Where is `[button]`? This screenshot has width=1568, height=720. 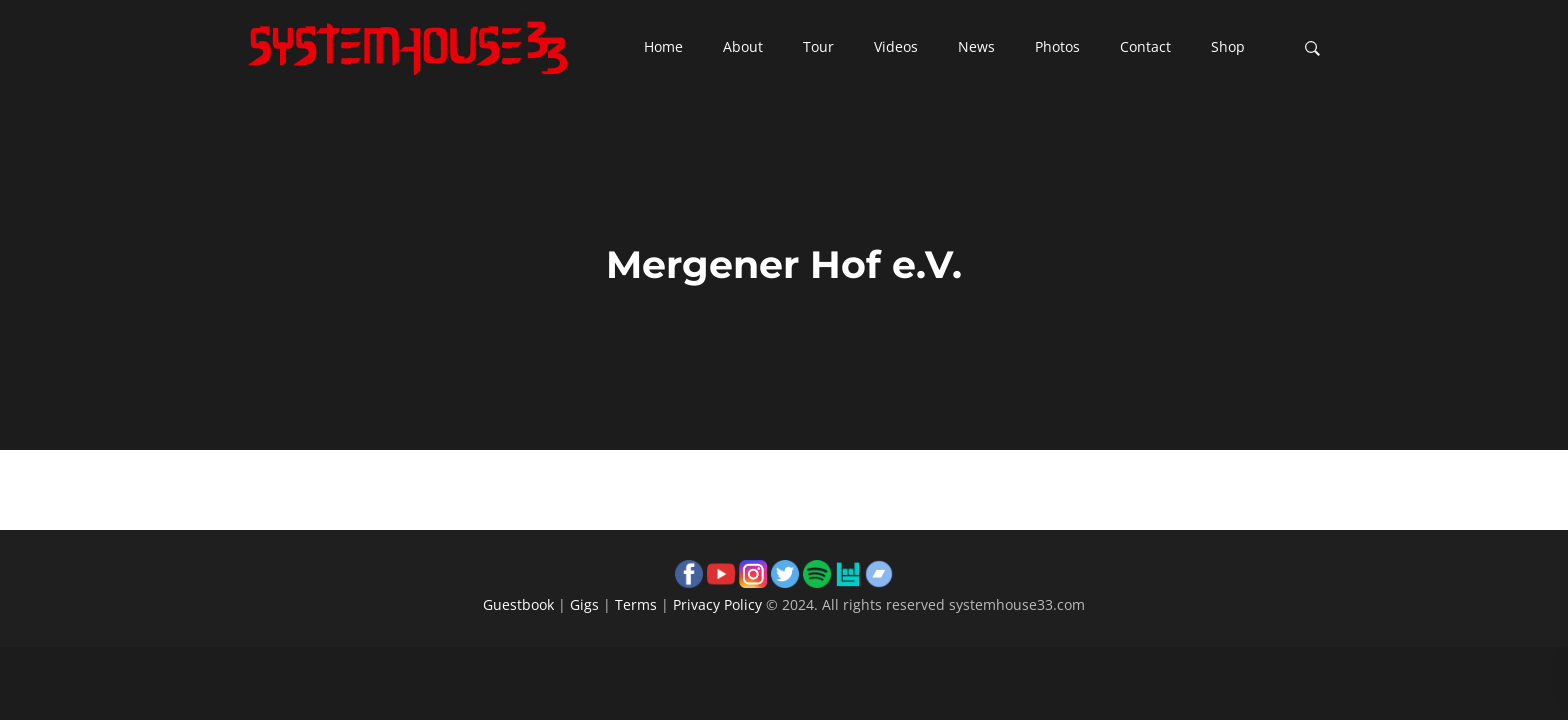
[button] is located at coordinates (663, 48).